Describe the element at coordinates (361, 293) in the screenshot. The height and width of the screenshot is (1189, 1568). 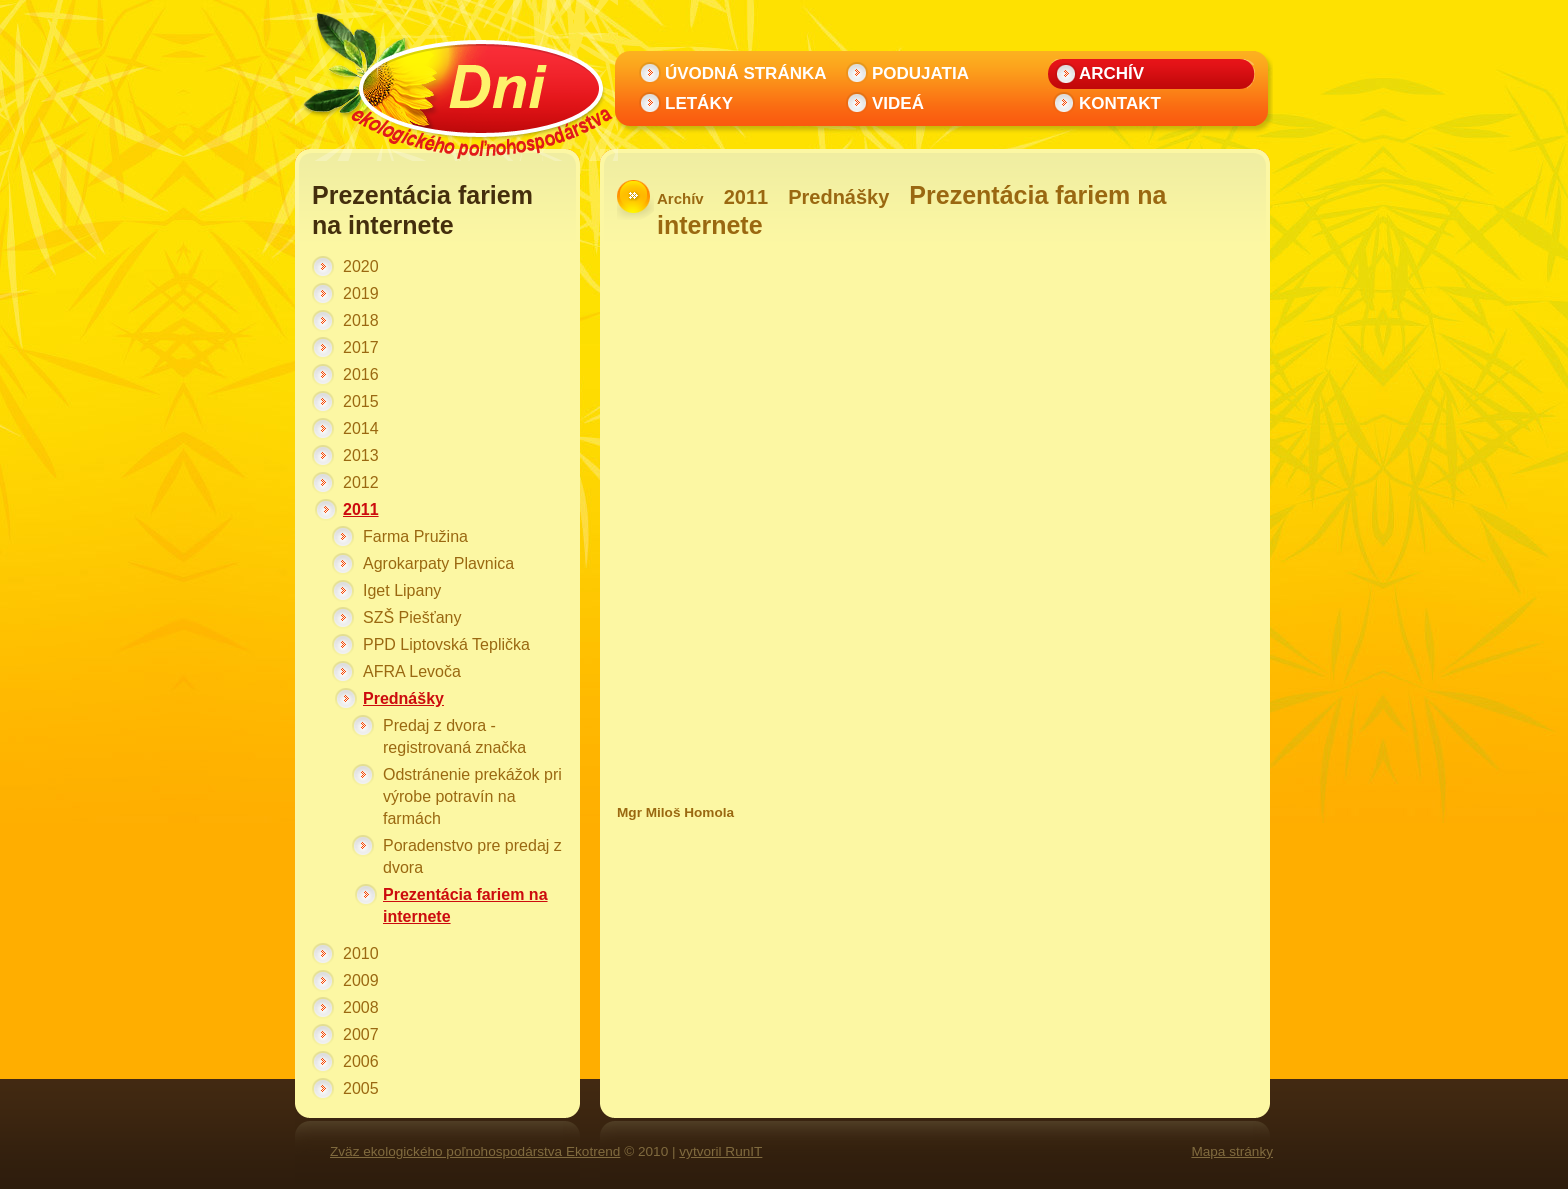
I see `2019` at that location.